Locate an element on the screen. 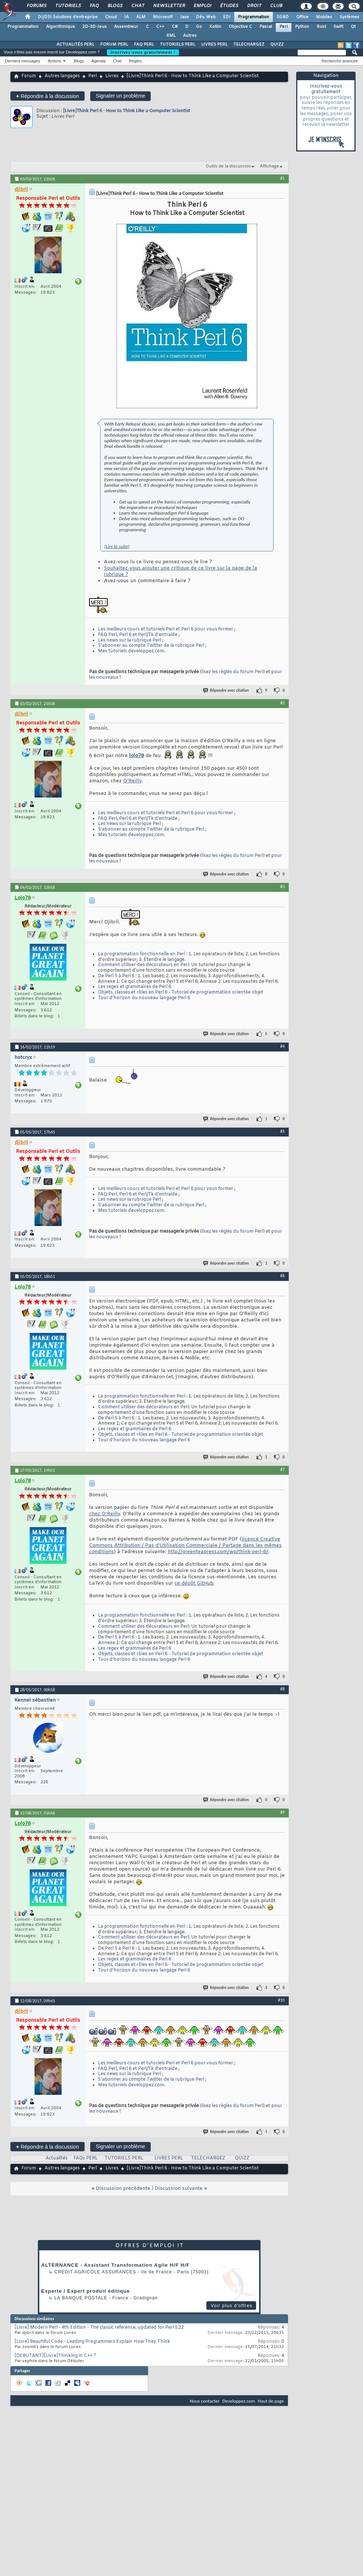  De Perl 5 à Perl 6 is located at coordinates (116, 976).